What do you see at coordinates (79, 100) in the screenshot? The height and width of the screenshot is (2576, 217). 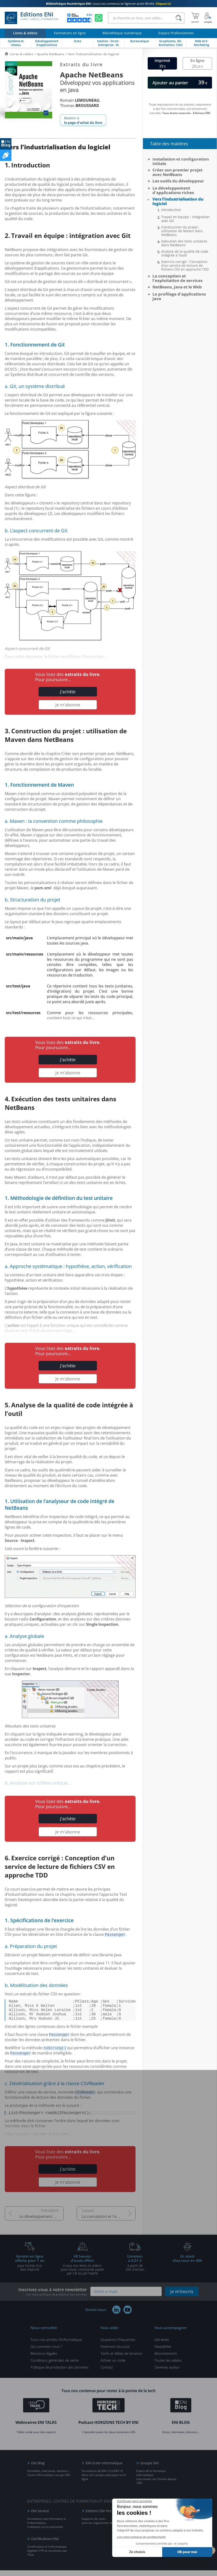 I see `Romain` at bounding box center [79, 100].